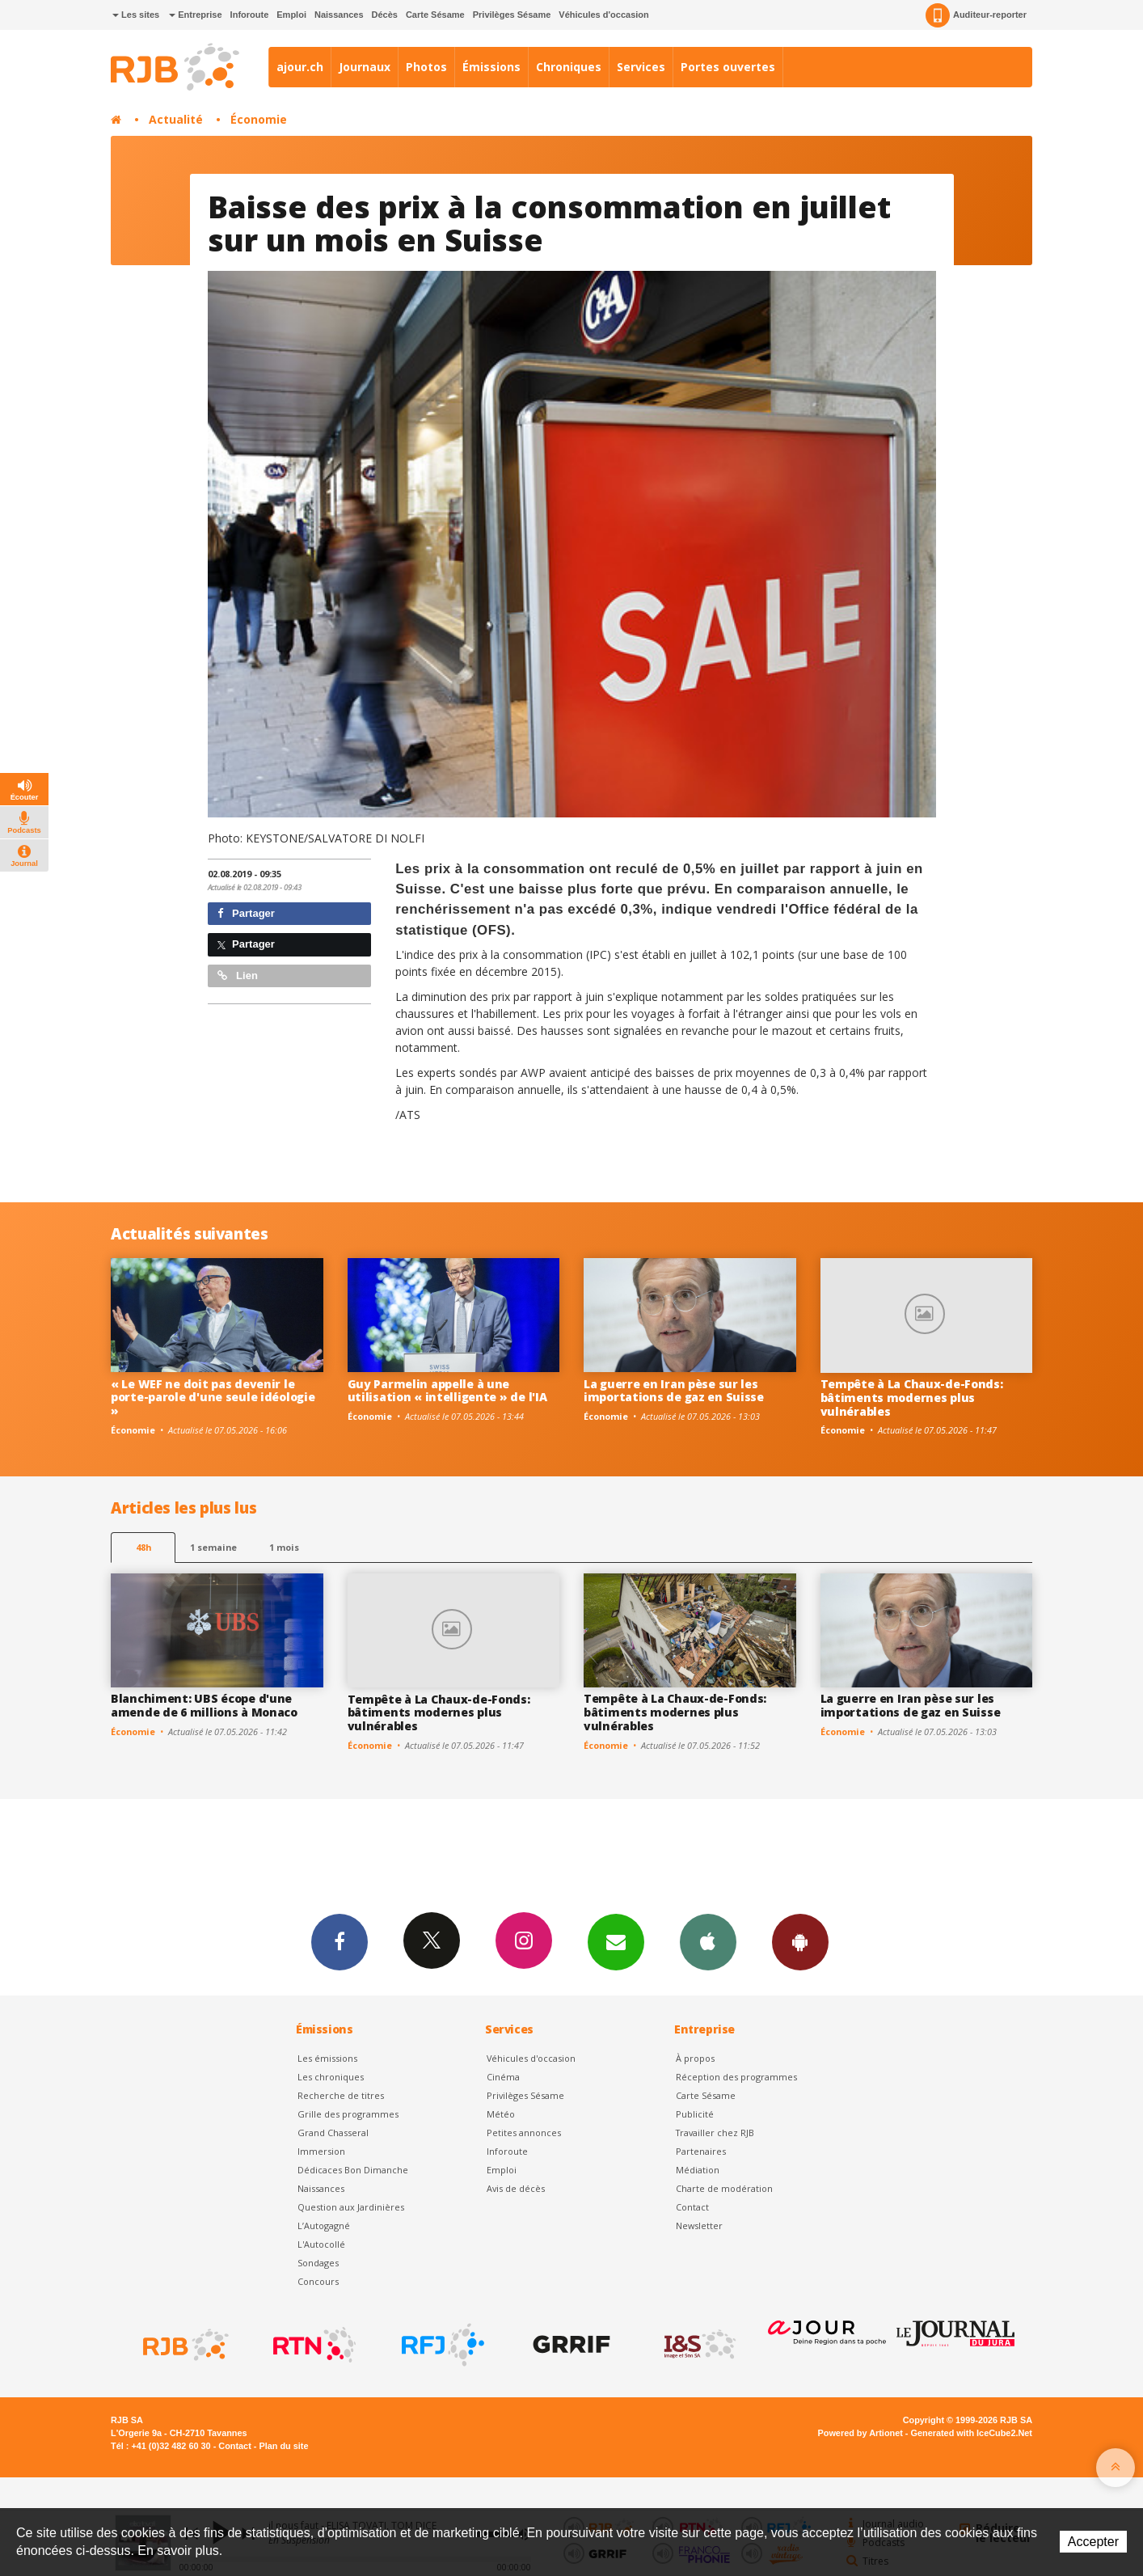 The height and width of the screenshot is (2576, 1143). Describe the element at coordinates (728, 66) in the screenshot. I see `Portes ouvertes` at that location.